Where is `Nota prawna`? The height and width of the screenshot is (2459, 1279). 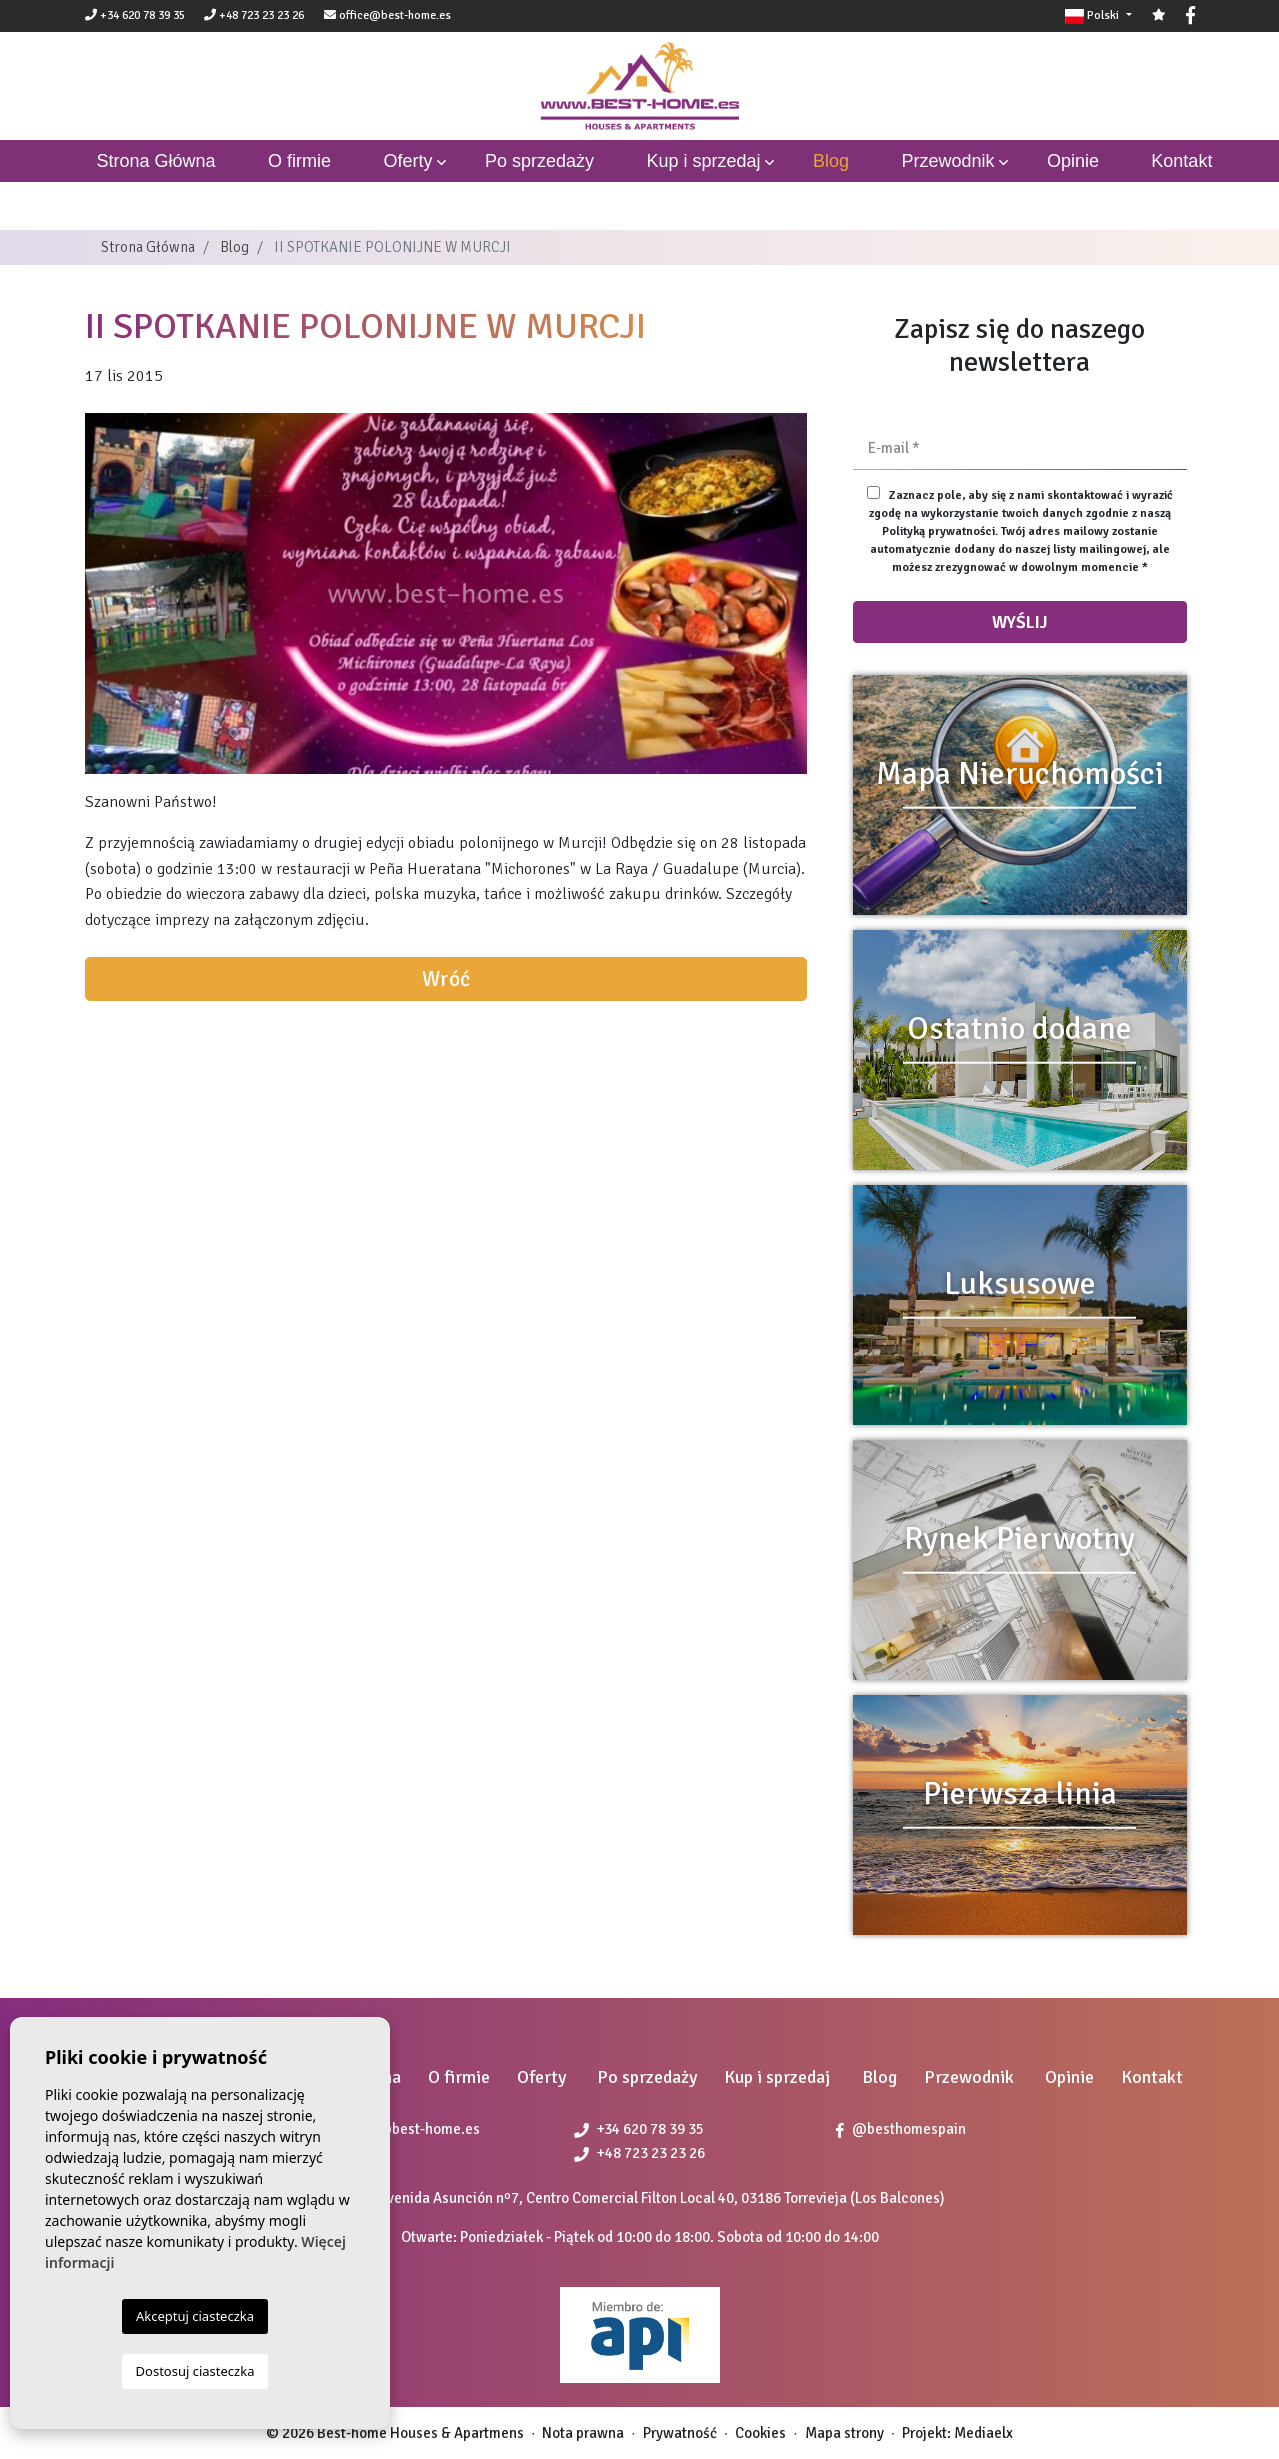
Nota prawna is located at coordinates (583, 2433).